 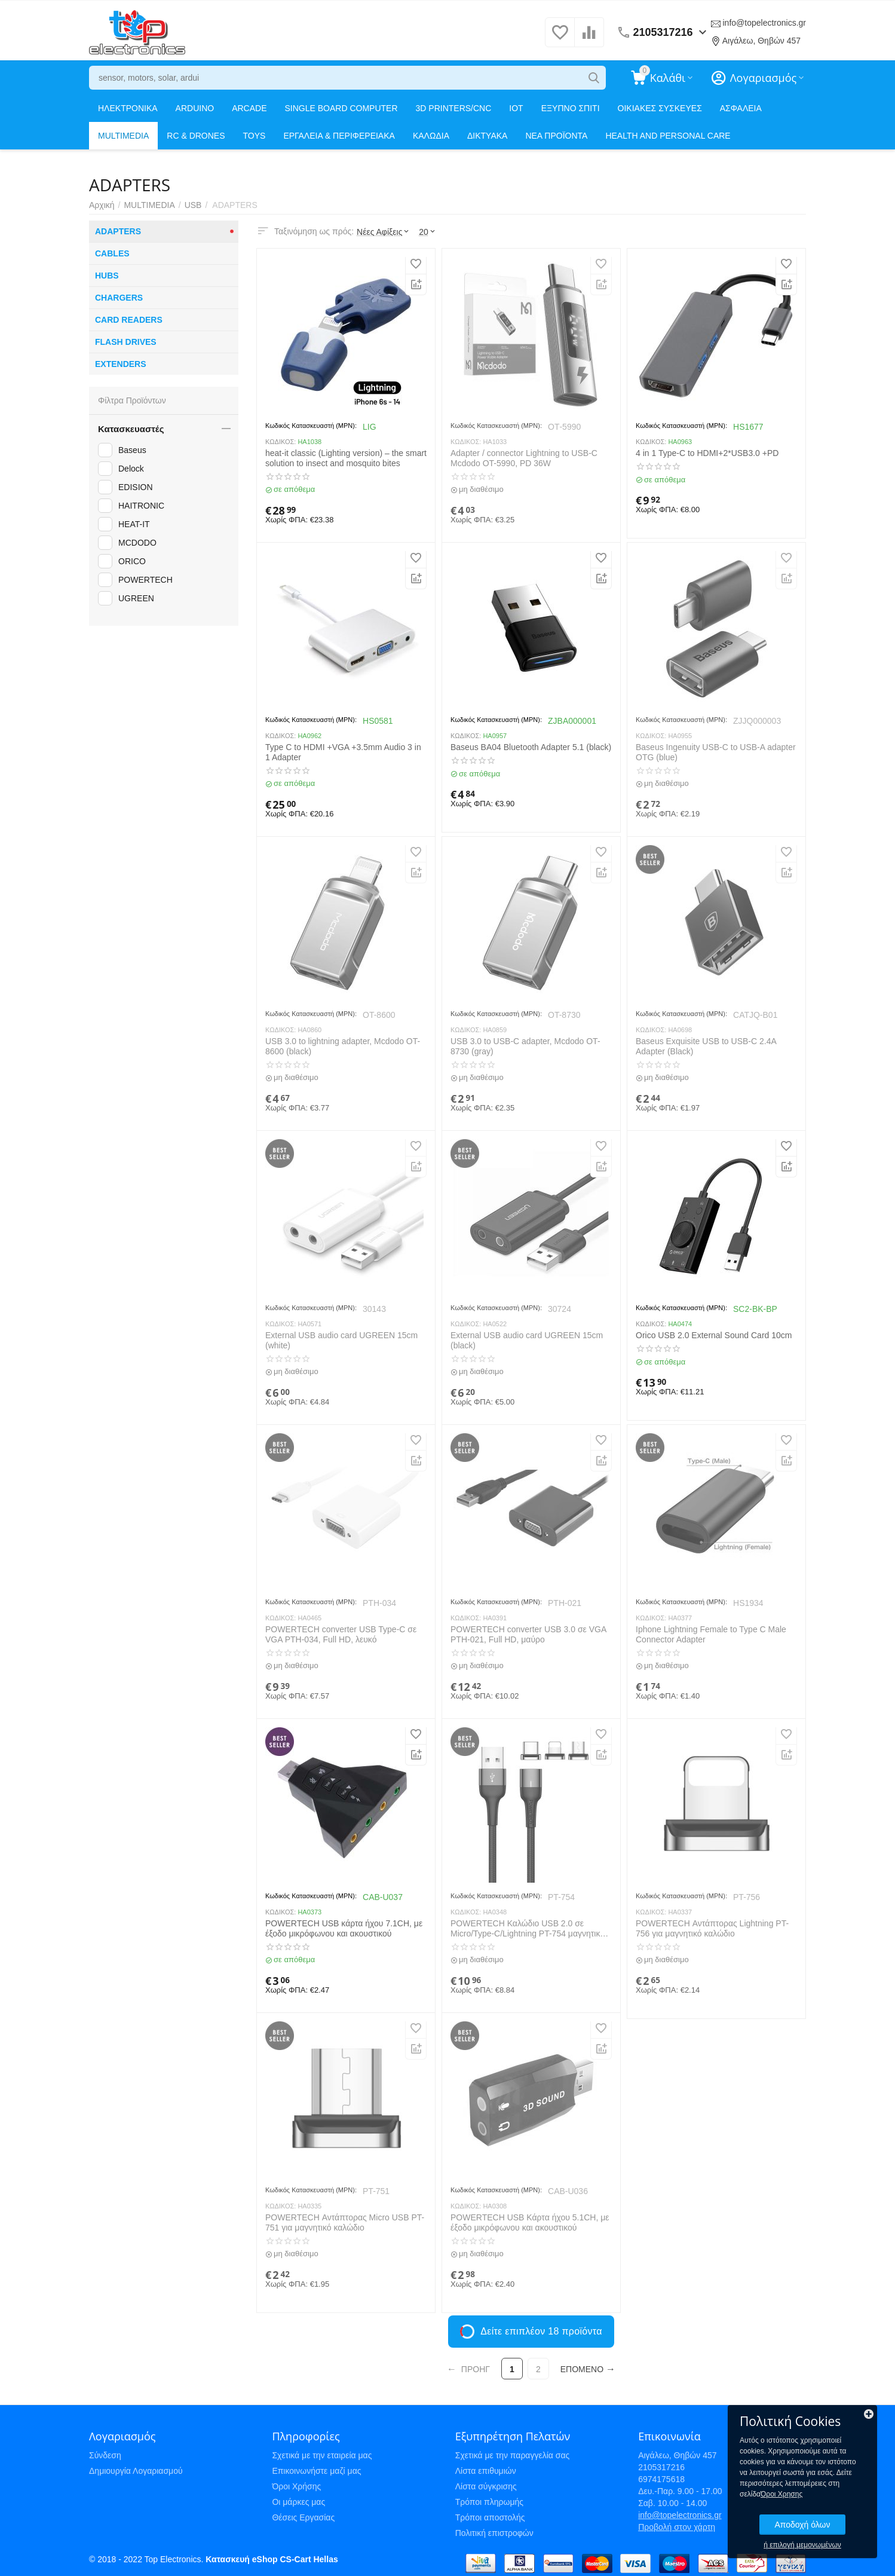 What do you see at coordinates (489, 2502) in the screenshot?
I see `Τρόποι πληρωμής` at bounding box center [489, 2502].